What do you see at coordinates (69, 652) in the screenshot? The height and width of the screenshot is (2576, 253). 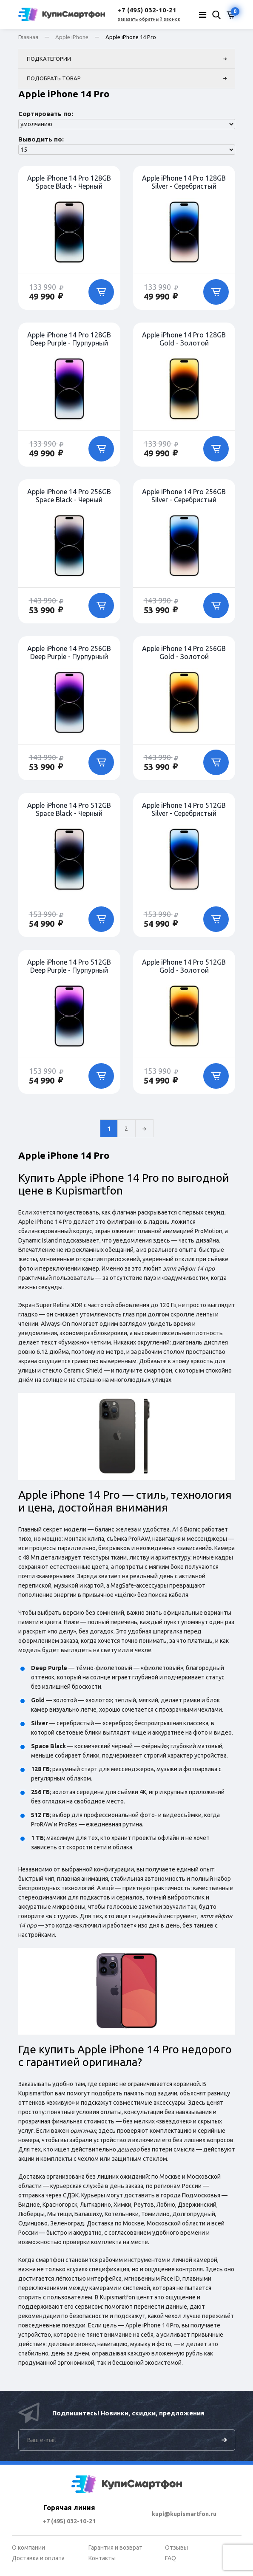 I see `Apple iPhone 14 Pro 256GB Deep Purple - Пурпурный` at bounding box center [69, 652].